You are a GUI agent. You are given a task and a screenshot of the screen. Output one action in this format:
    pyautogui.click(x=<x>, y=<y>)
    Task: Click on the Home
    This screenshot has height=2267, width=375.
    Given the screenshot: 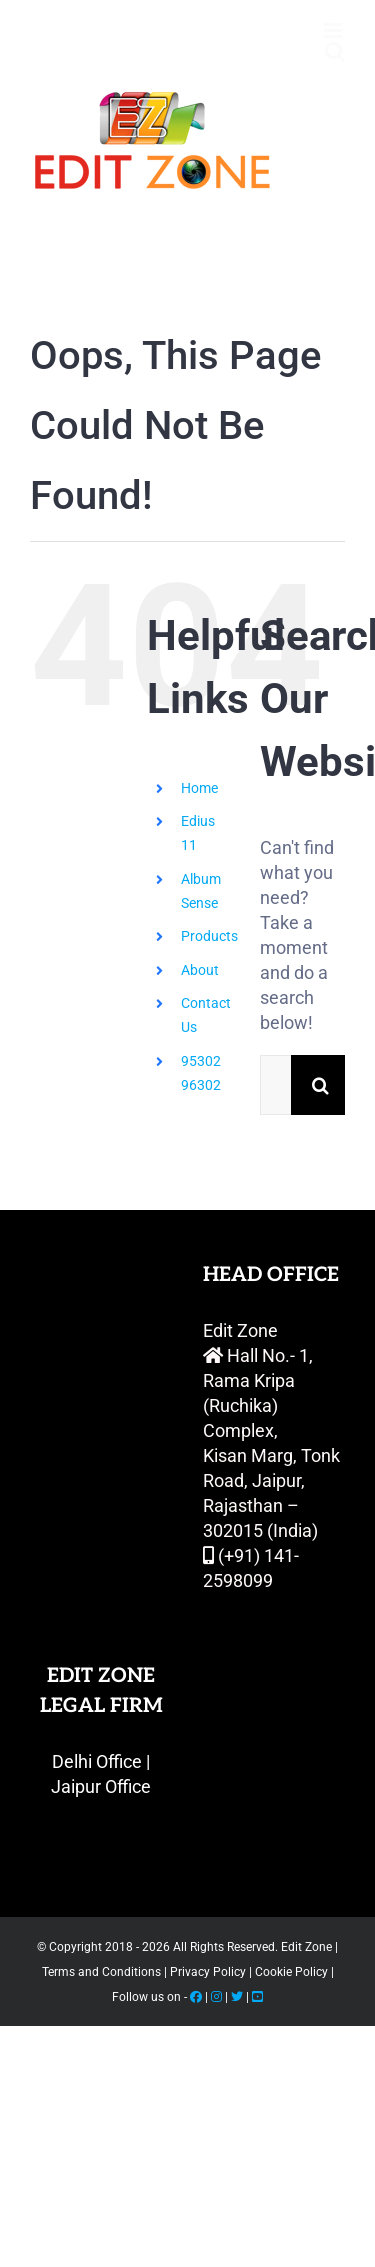 What is the action you would take?
    pyautogui.click(x=199, y=788)
    